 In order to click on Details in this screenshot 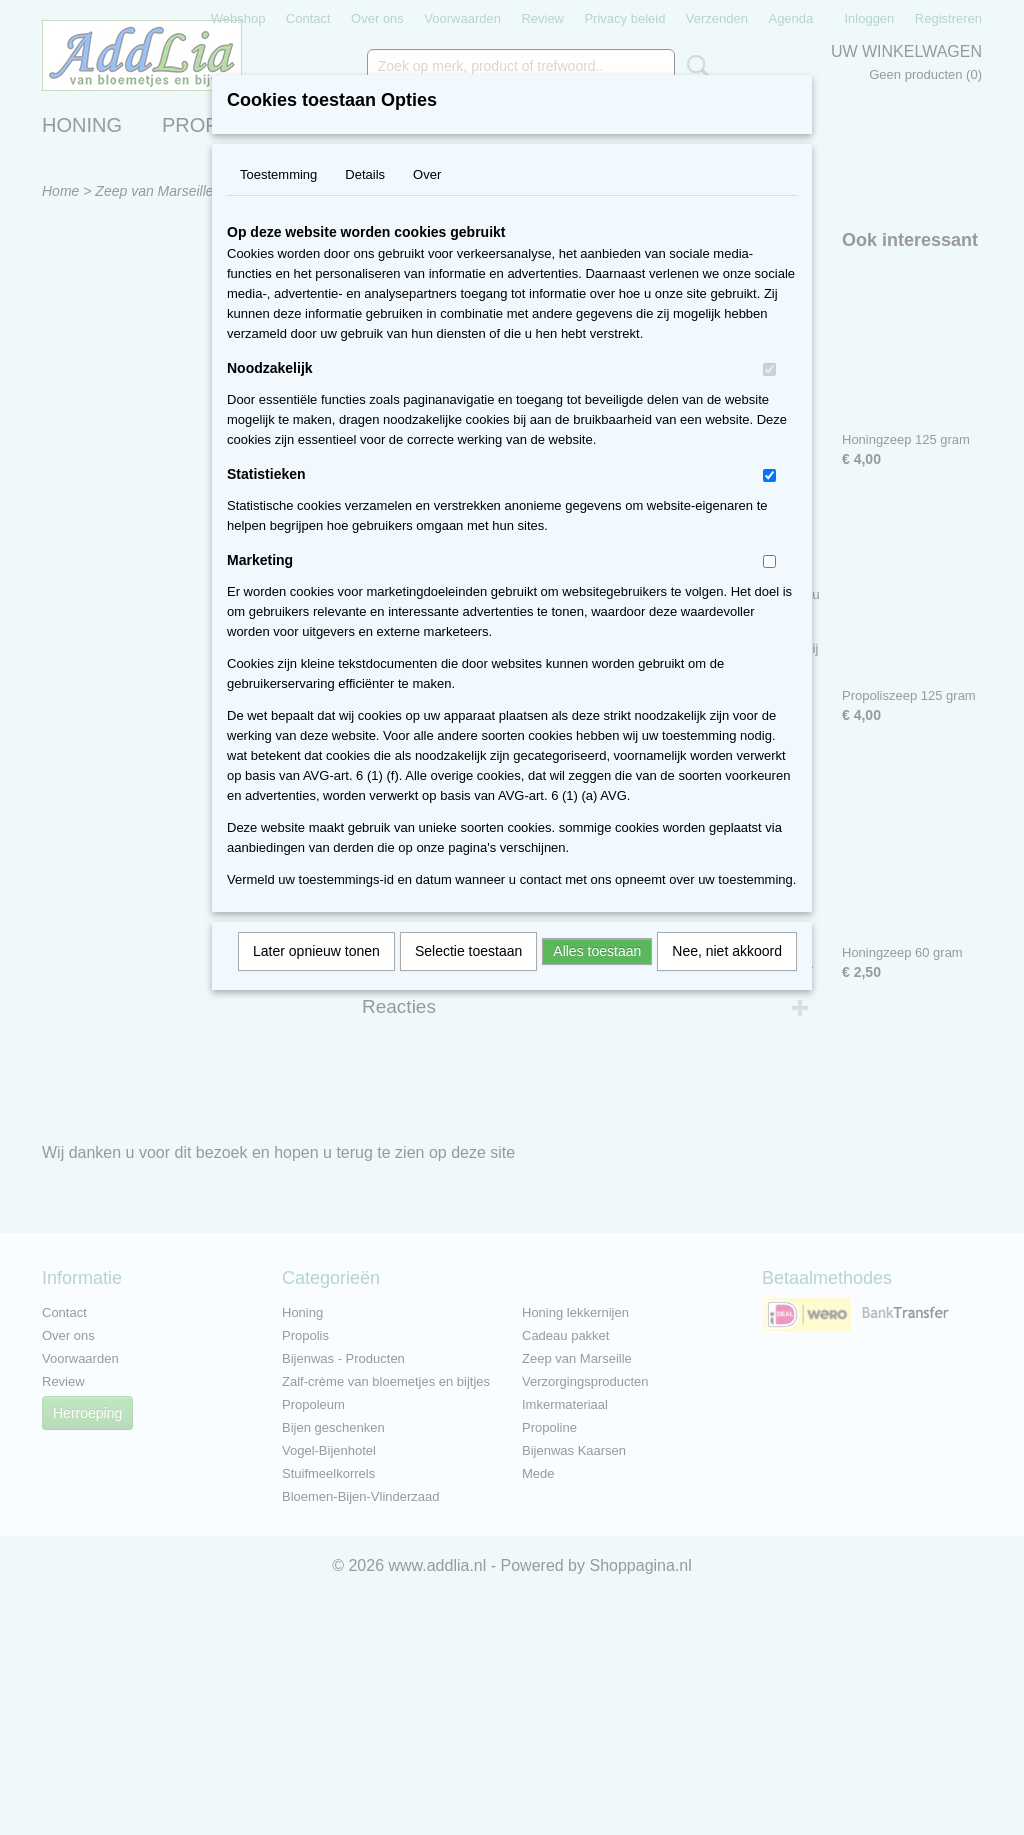, I will do `click(365, 174)`.